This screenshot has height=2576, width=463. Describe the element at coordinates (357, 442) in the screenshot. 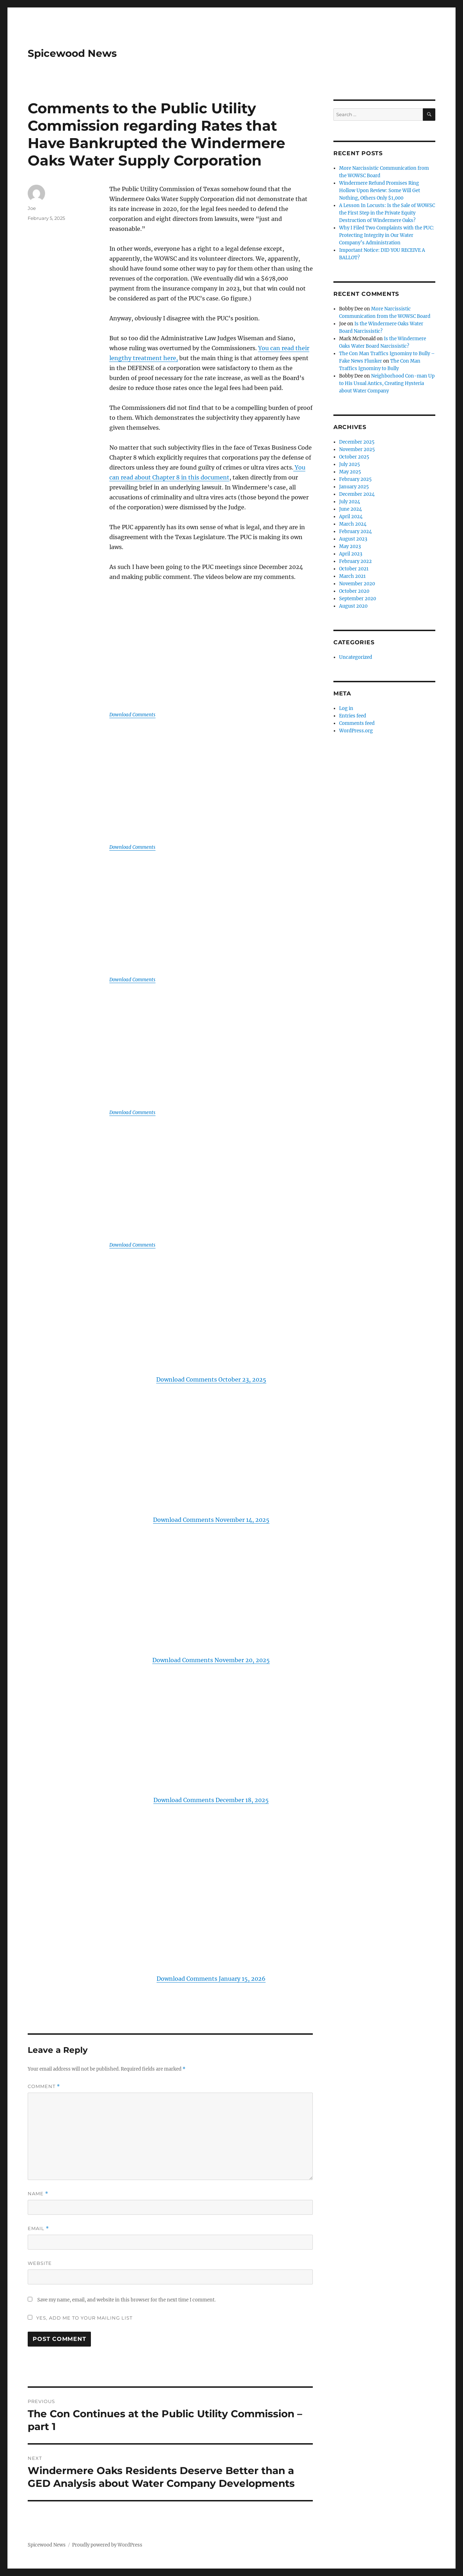

I see `December 2025` at that location.